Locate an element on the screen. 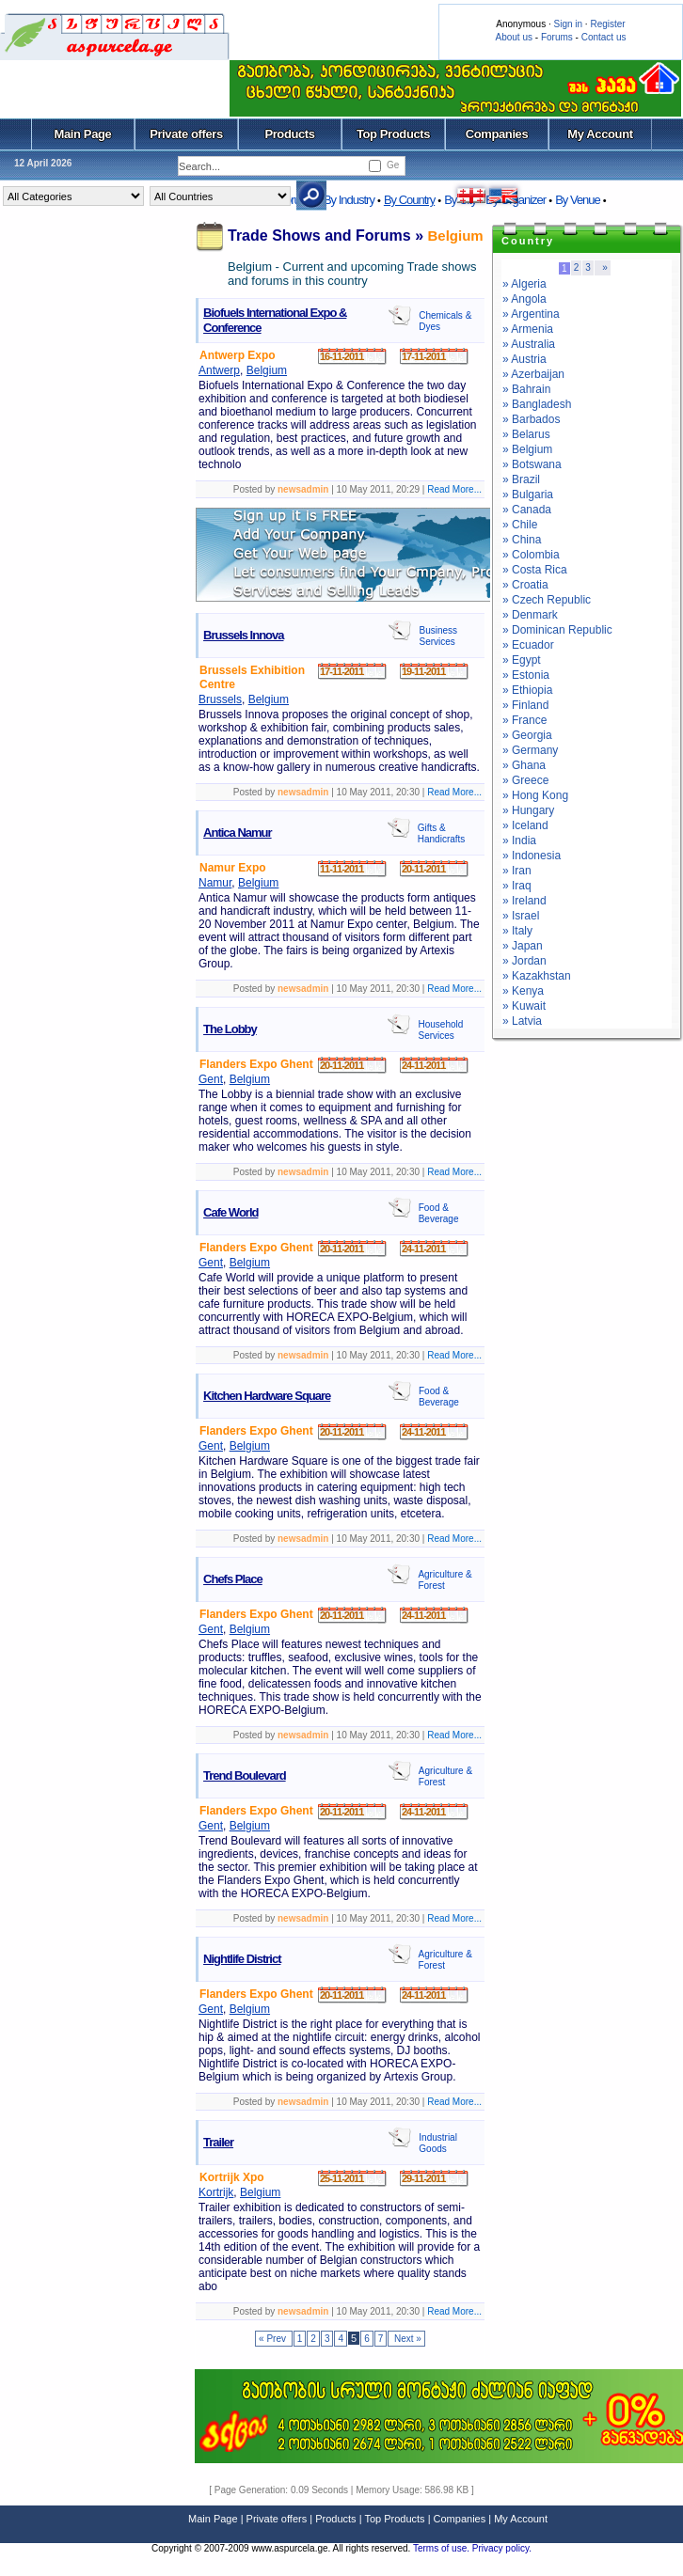 The width and height of the screenshot is (683, 2576). Antica Namur is located at coordinates (237, 832).